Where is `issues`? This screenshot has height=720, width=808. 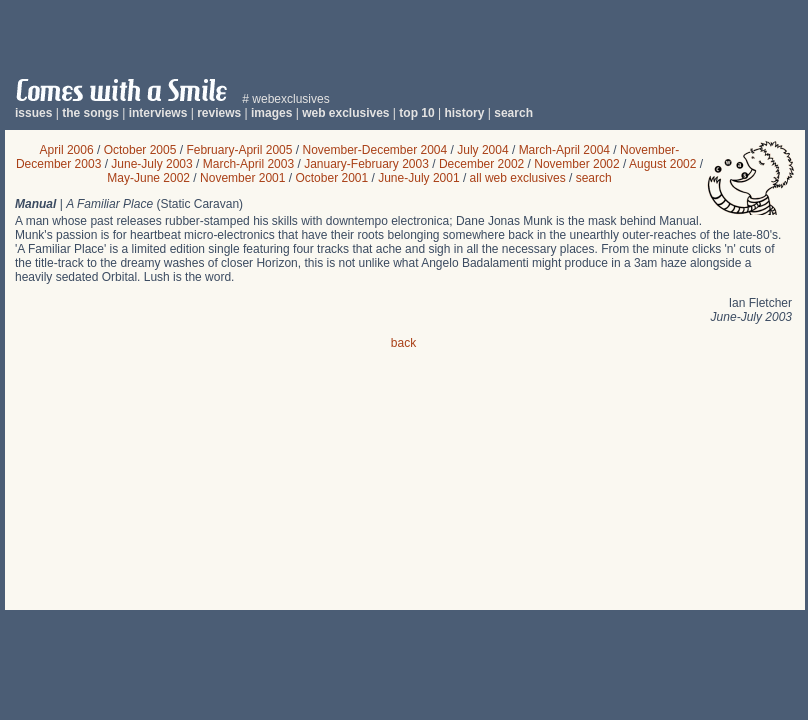 issues is located at coordinates (33, 113).